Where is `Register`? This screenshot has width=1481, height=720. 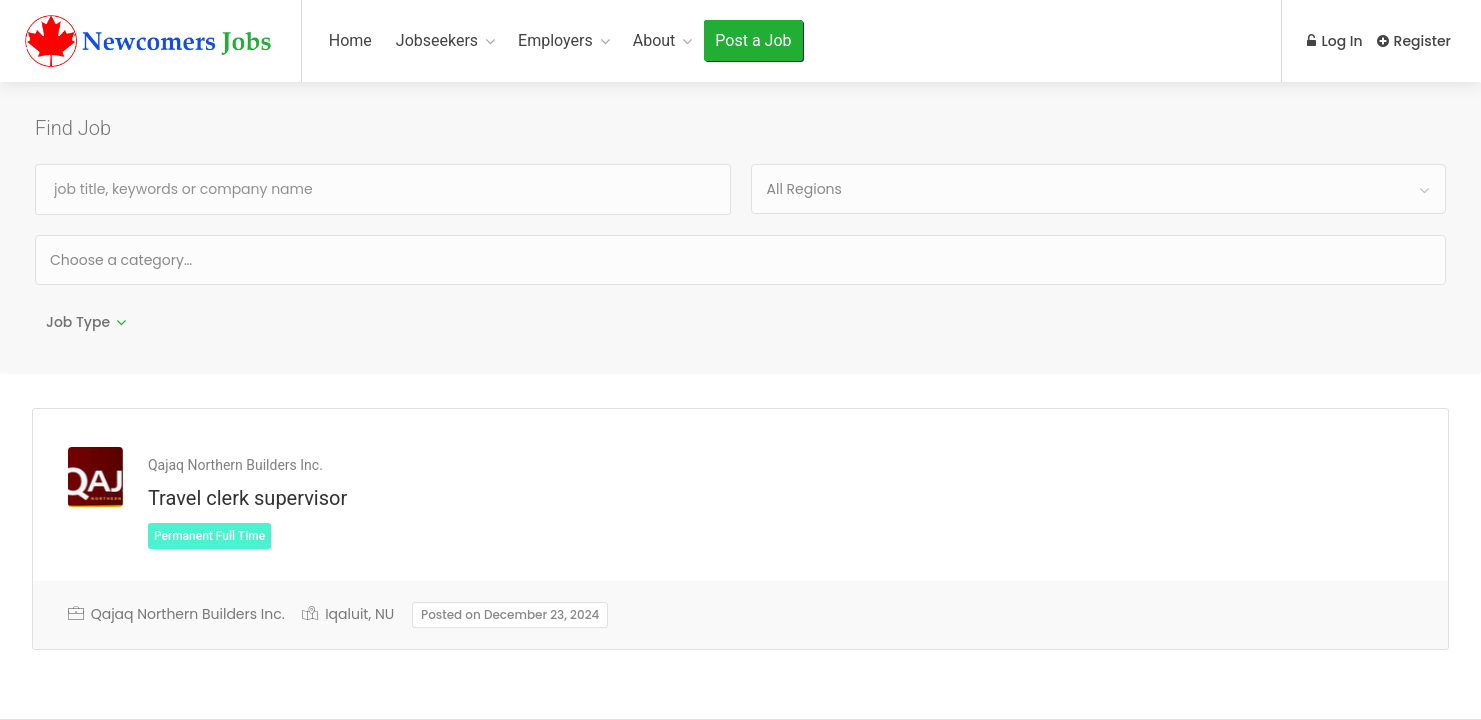 Register is located at coordinates (1414, 41).